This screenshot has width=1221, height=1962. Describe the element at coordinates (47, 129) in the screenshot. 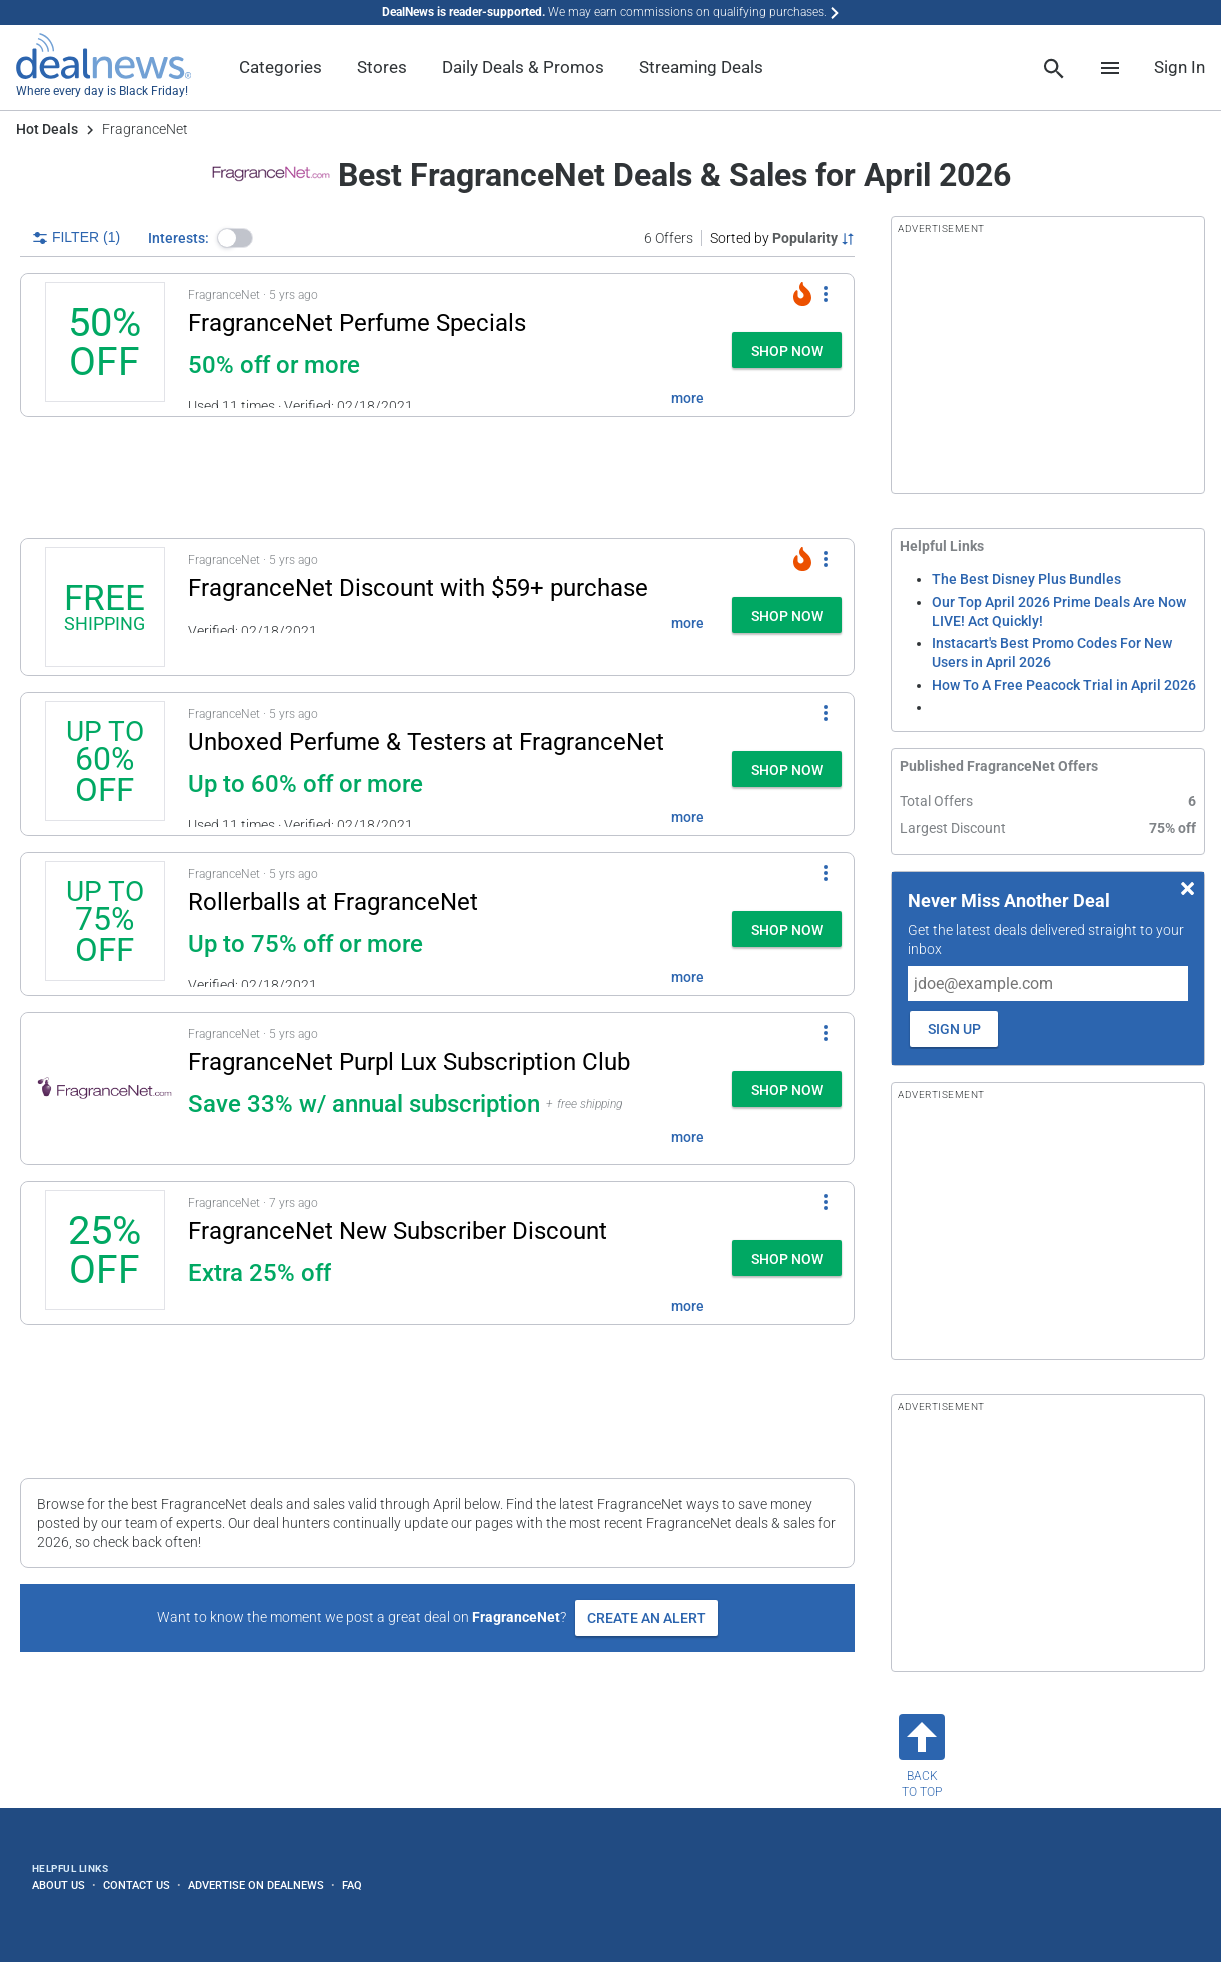

I see `Hot Deals` at that location.